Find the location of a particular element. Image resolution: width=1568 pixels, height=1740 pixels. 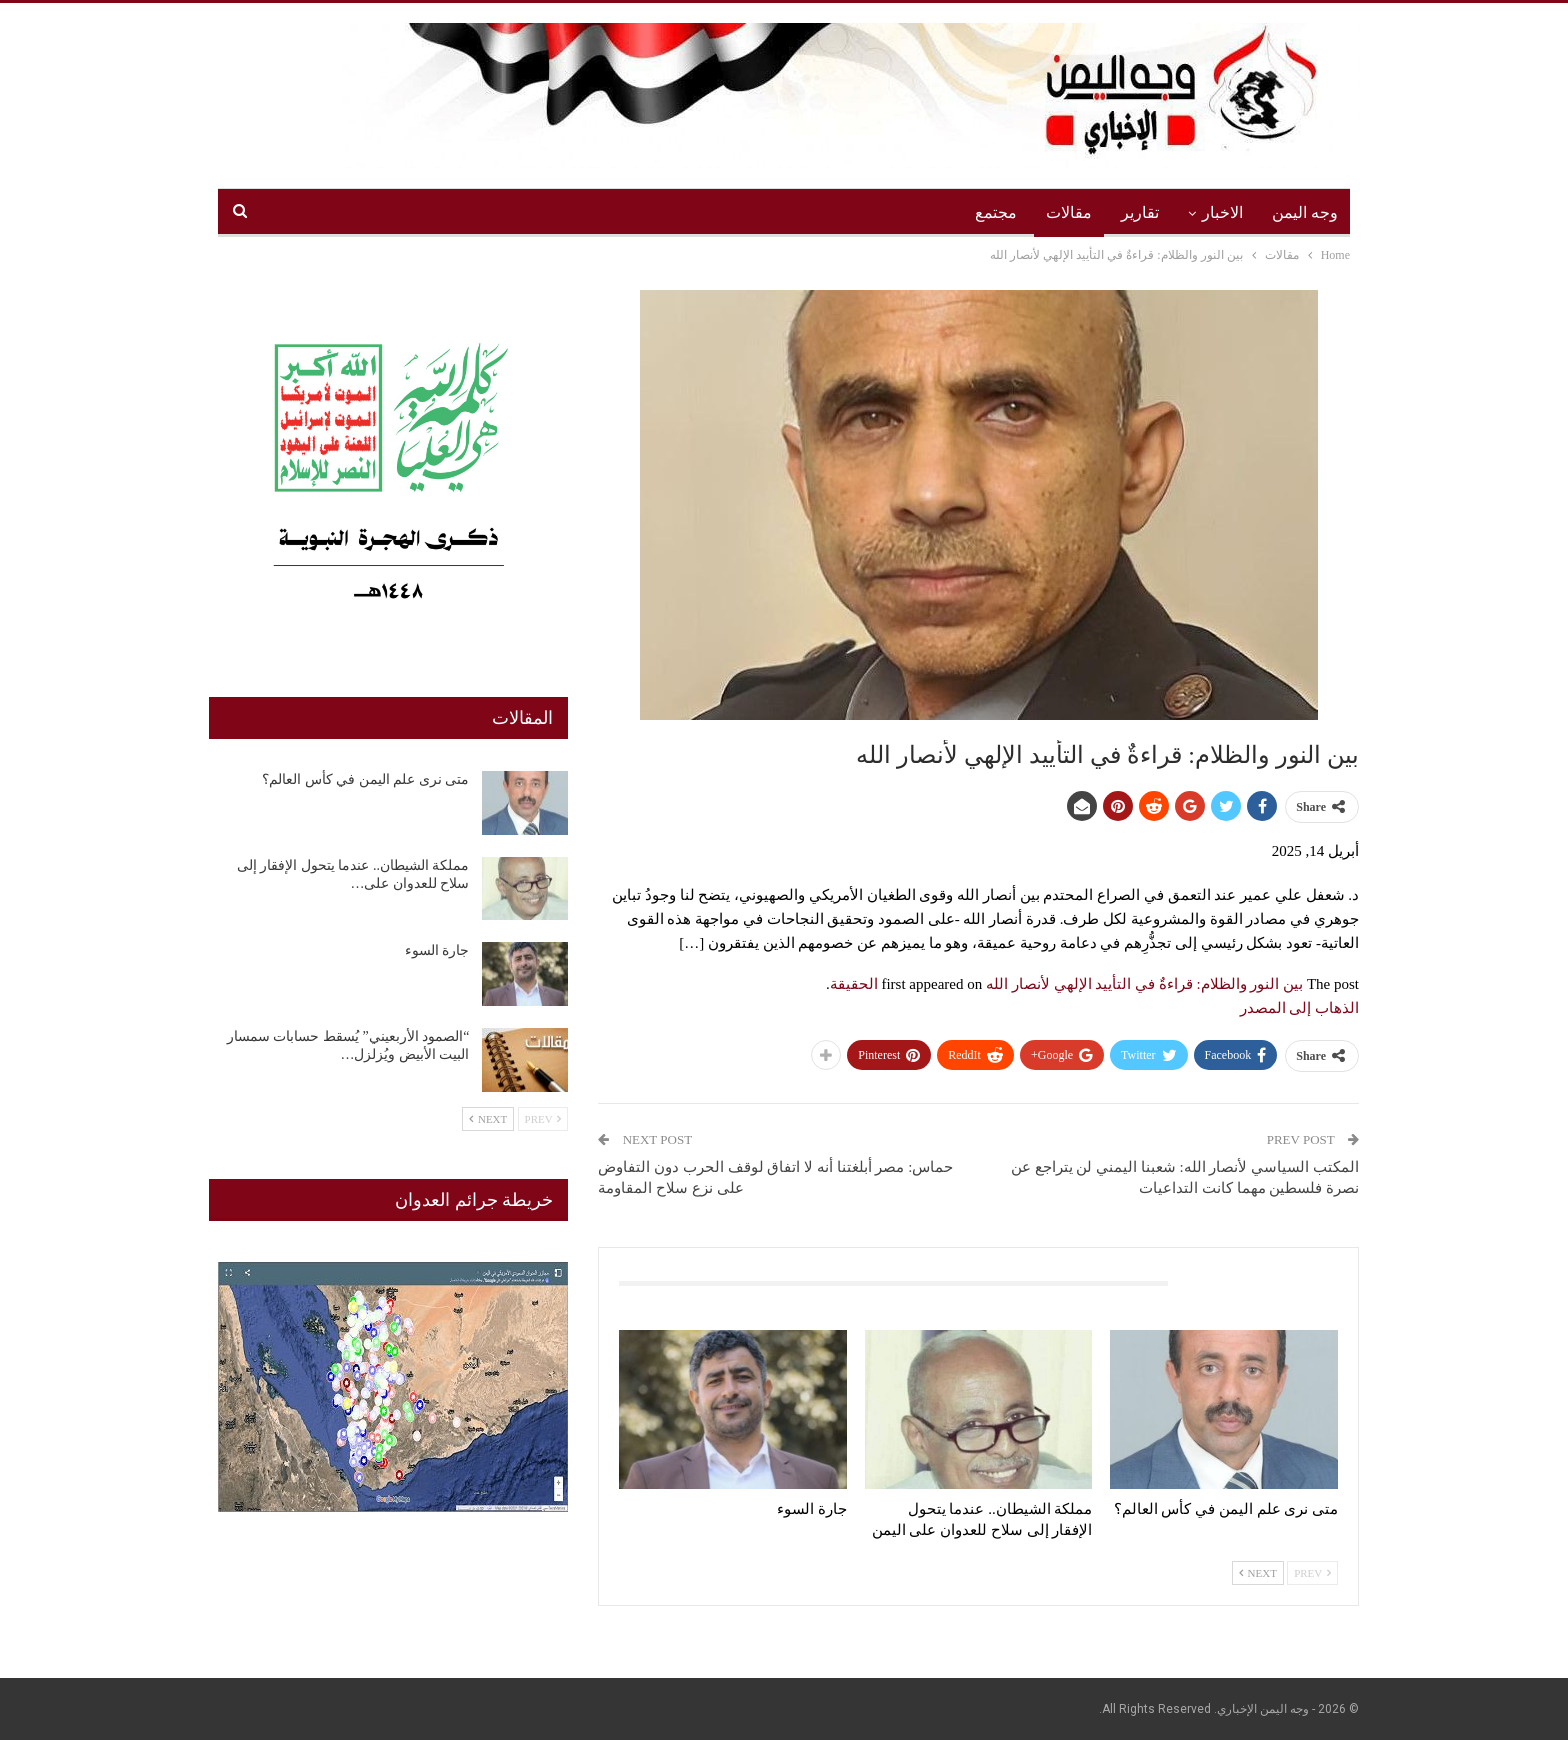

الاخبار is located at coordinates (1222, 212).